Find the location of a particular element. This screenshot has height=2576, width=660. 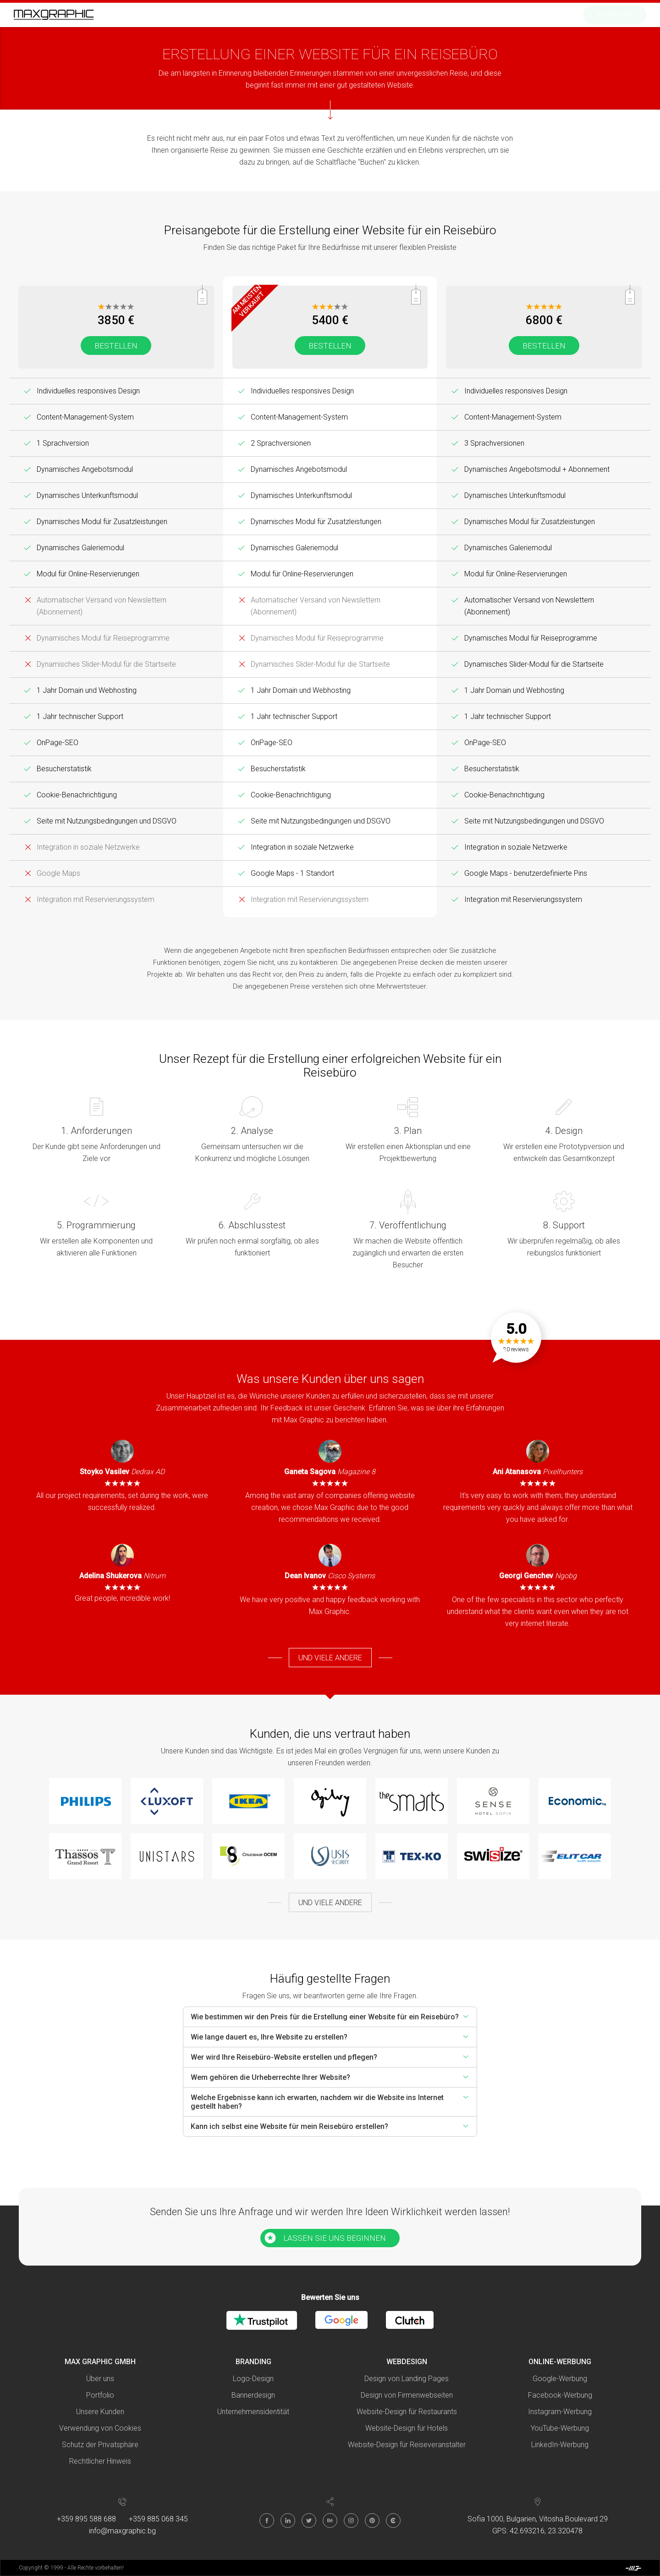

42.693216, 23.320478 is located at coordinates (546, 2530).